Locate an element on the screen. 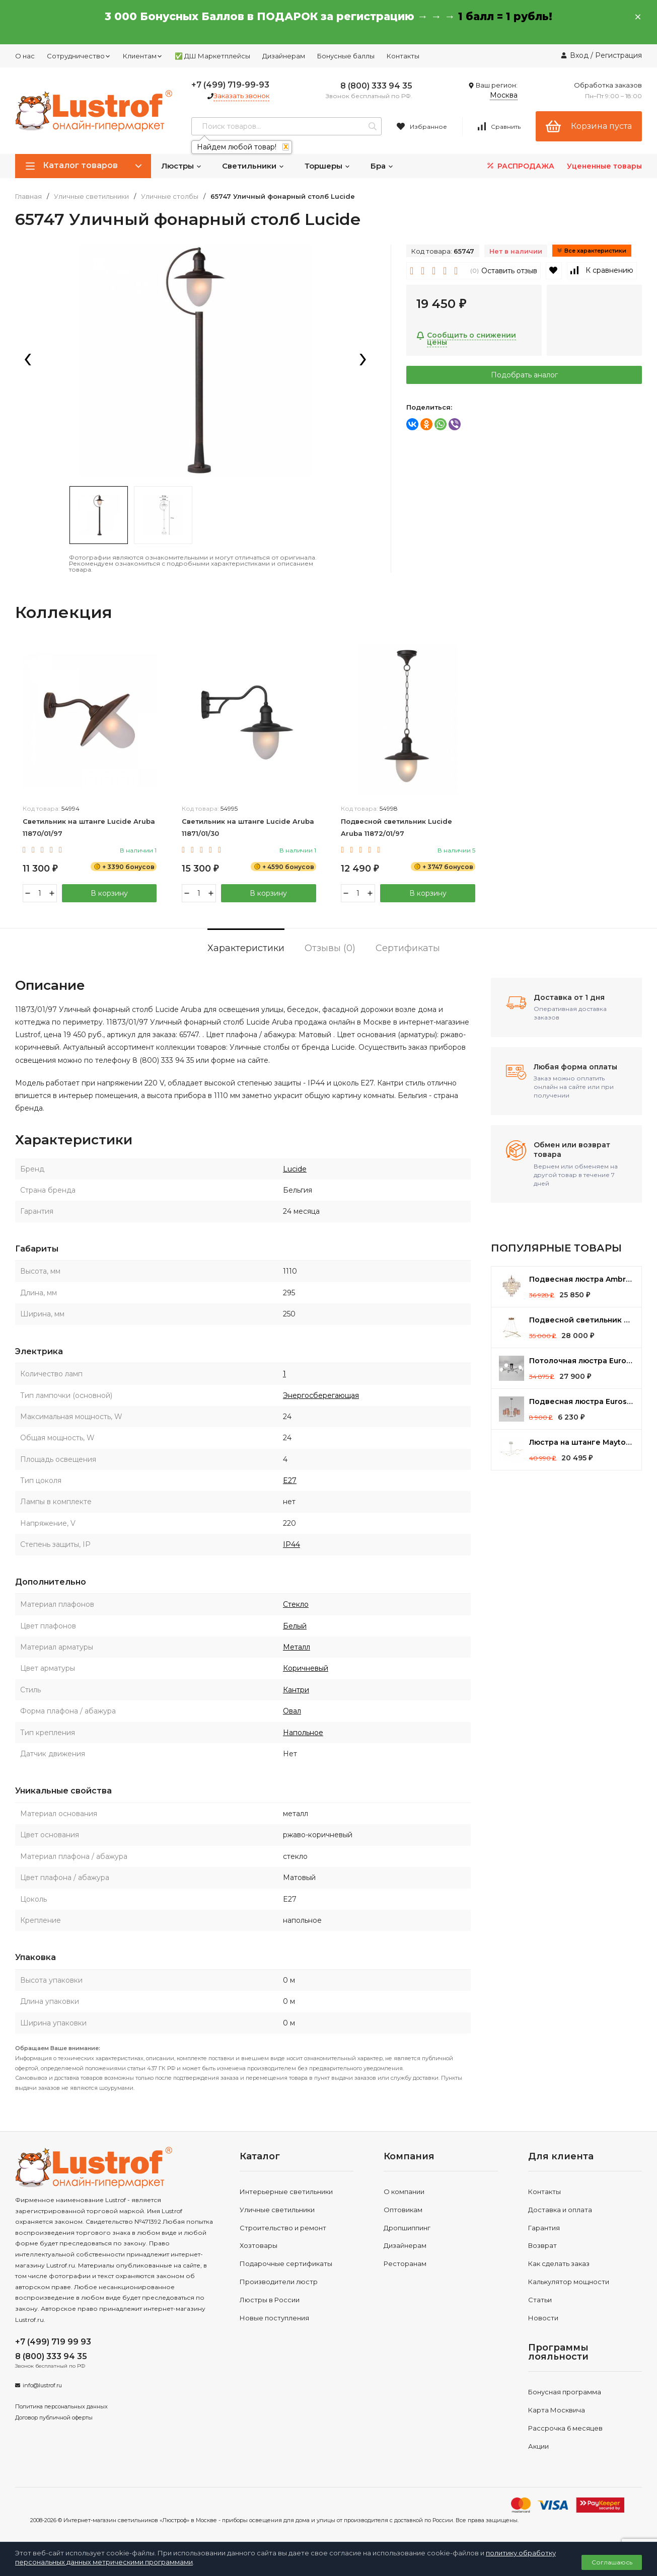 The image size is (657, 2576). Ресторанам is located at coordinates (405, 2263).